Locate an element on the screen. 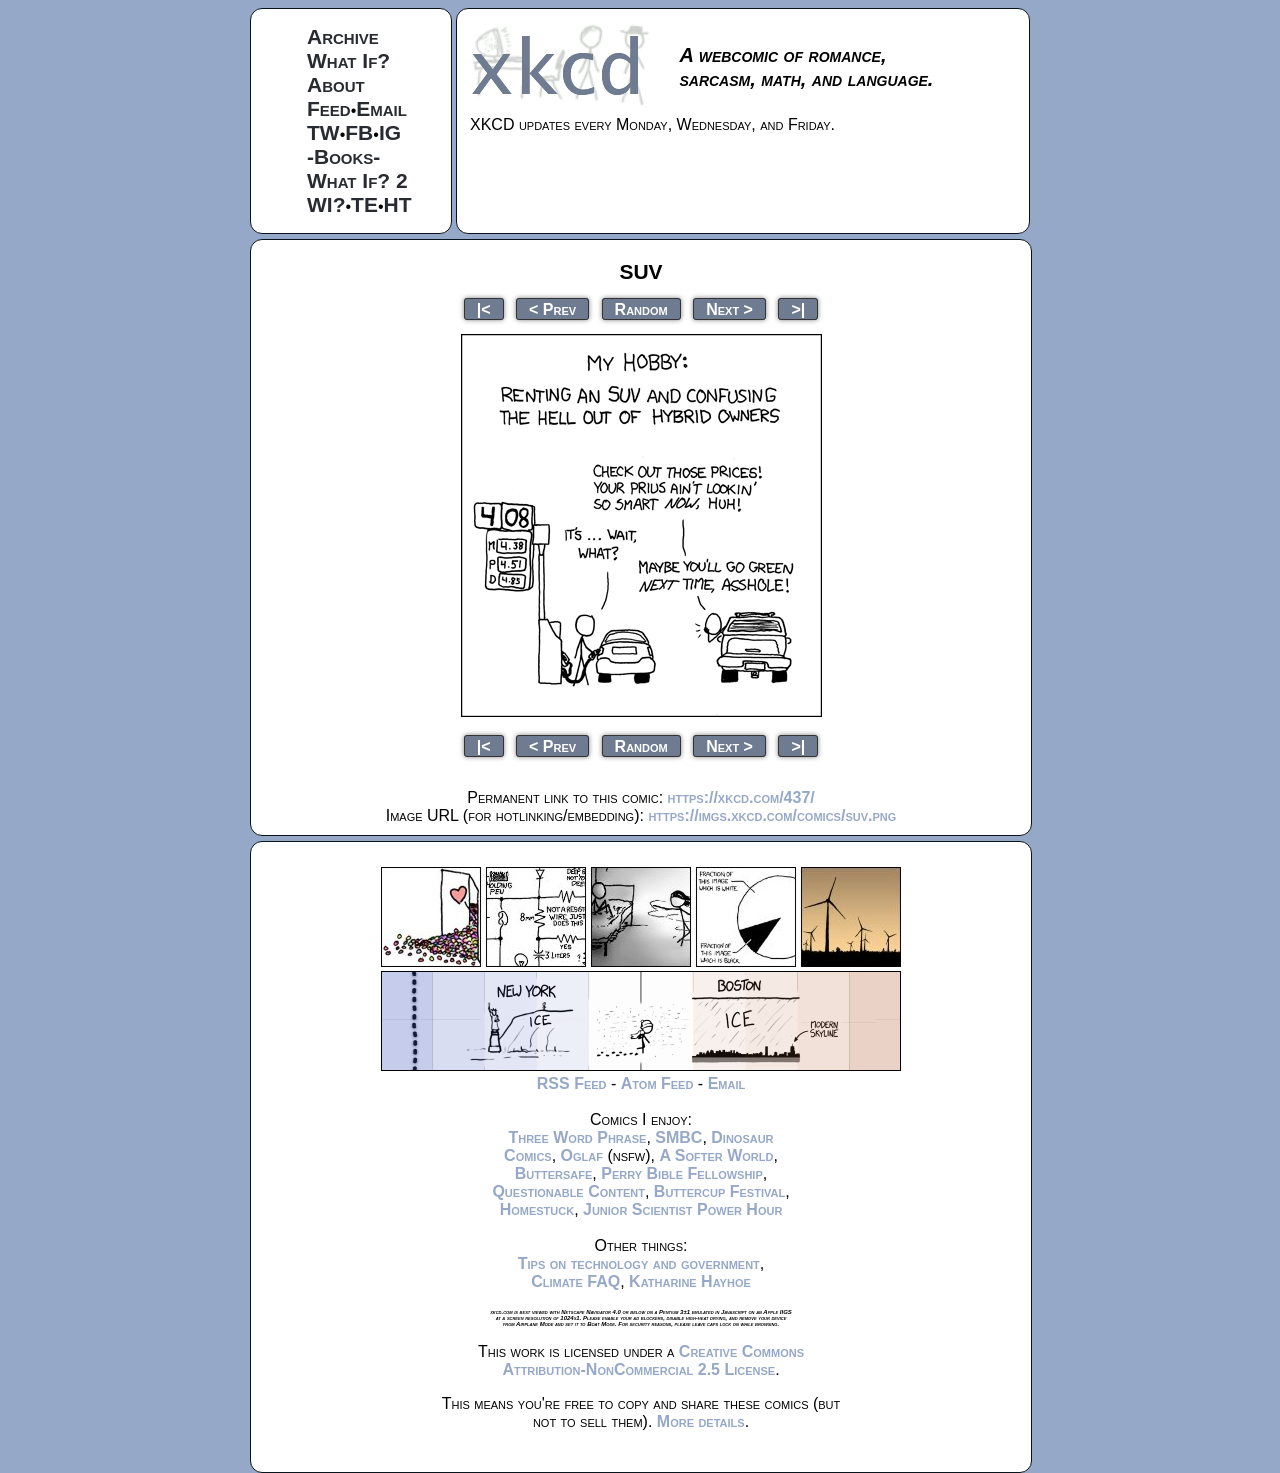 This screenshot has height=1473, width=1280. Buttercup Festival is located at coordinates (719, 1191).